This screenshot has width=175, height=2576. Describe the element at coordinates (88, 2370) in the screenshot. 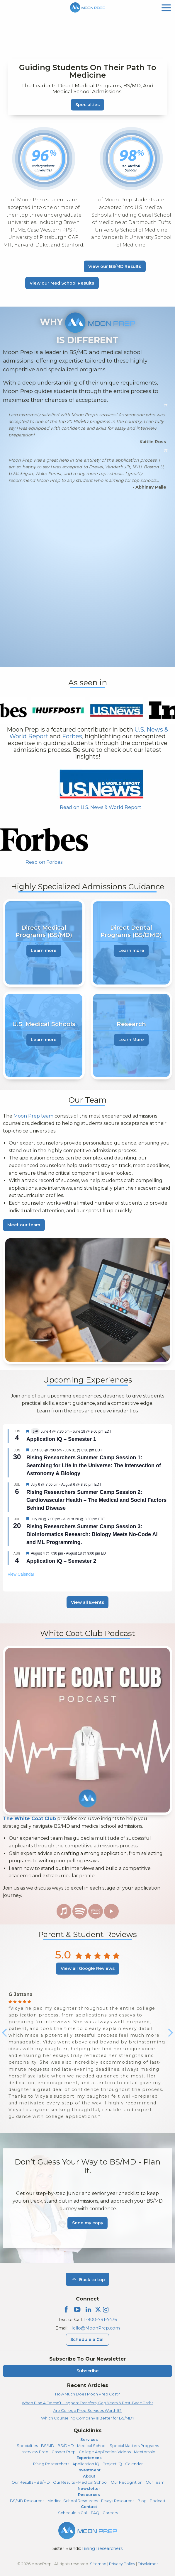

I see `Subscribe` at that location.